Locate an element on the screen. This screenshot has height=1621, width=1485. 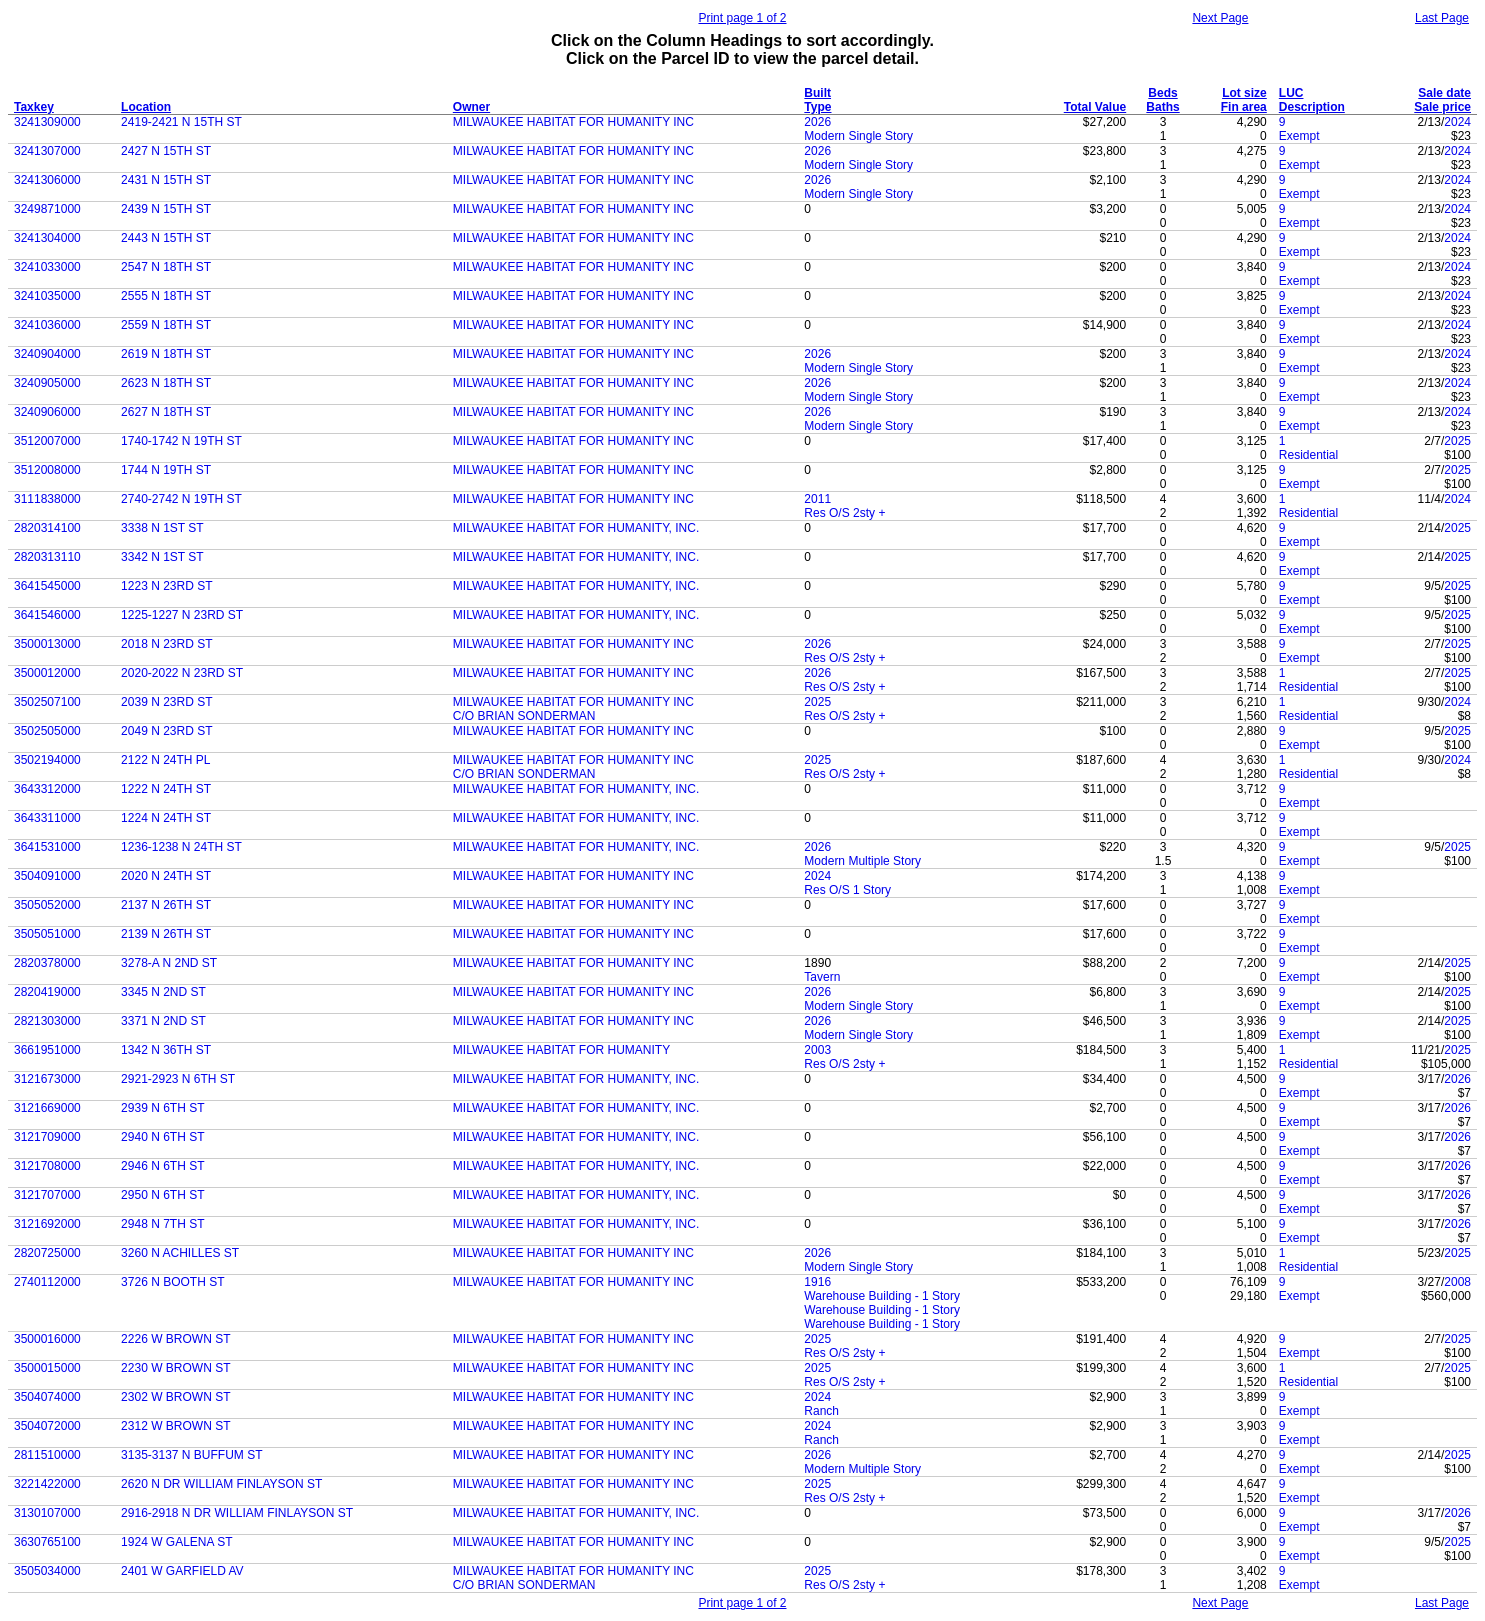
2039 N 23RD ST is located at coordinates (166, 702).